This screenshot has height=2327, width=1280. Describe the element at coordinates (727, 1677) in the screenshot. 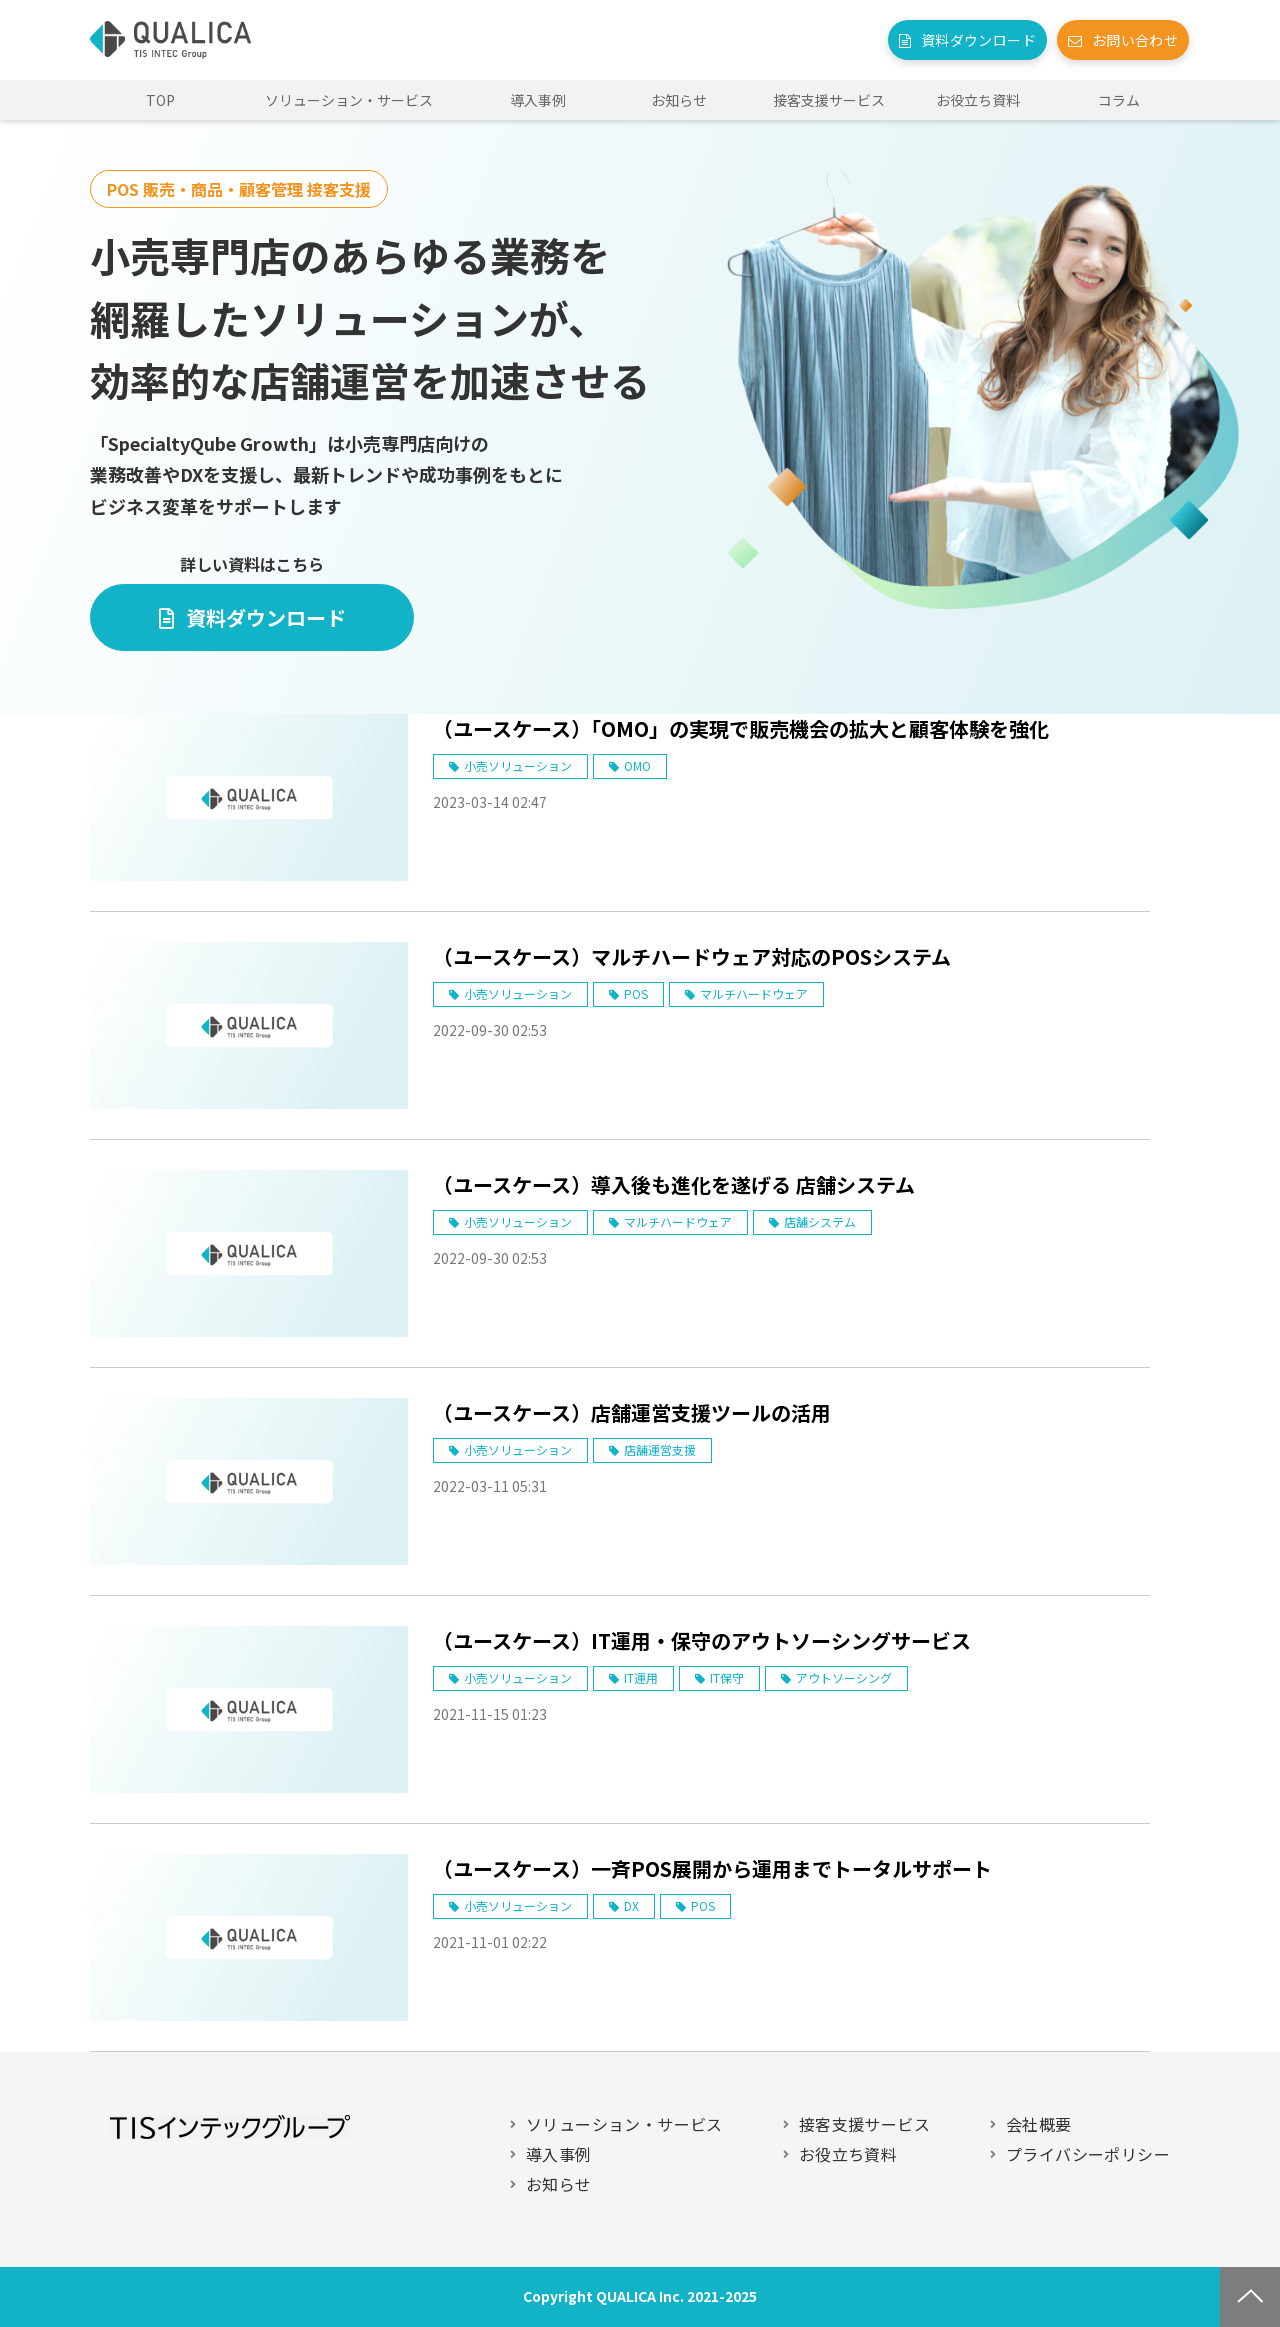

I see `IT保守` at that location.